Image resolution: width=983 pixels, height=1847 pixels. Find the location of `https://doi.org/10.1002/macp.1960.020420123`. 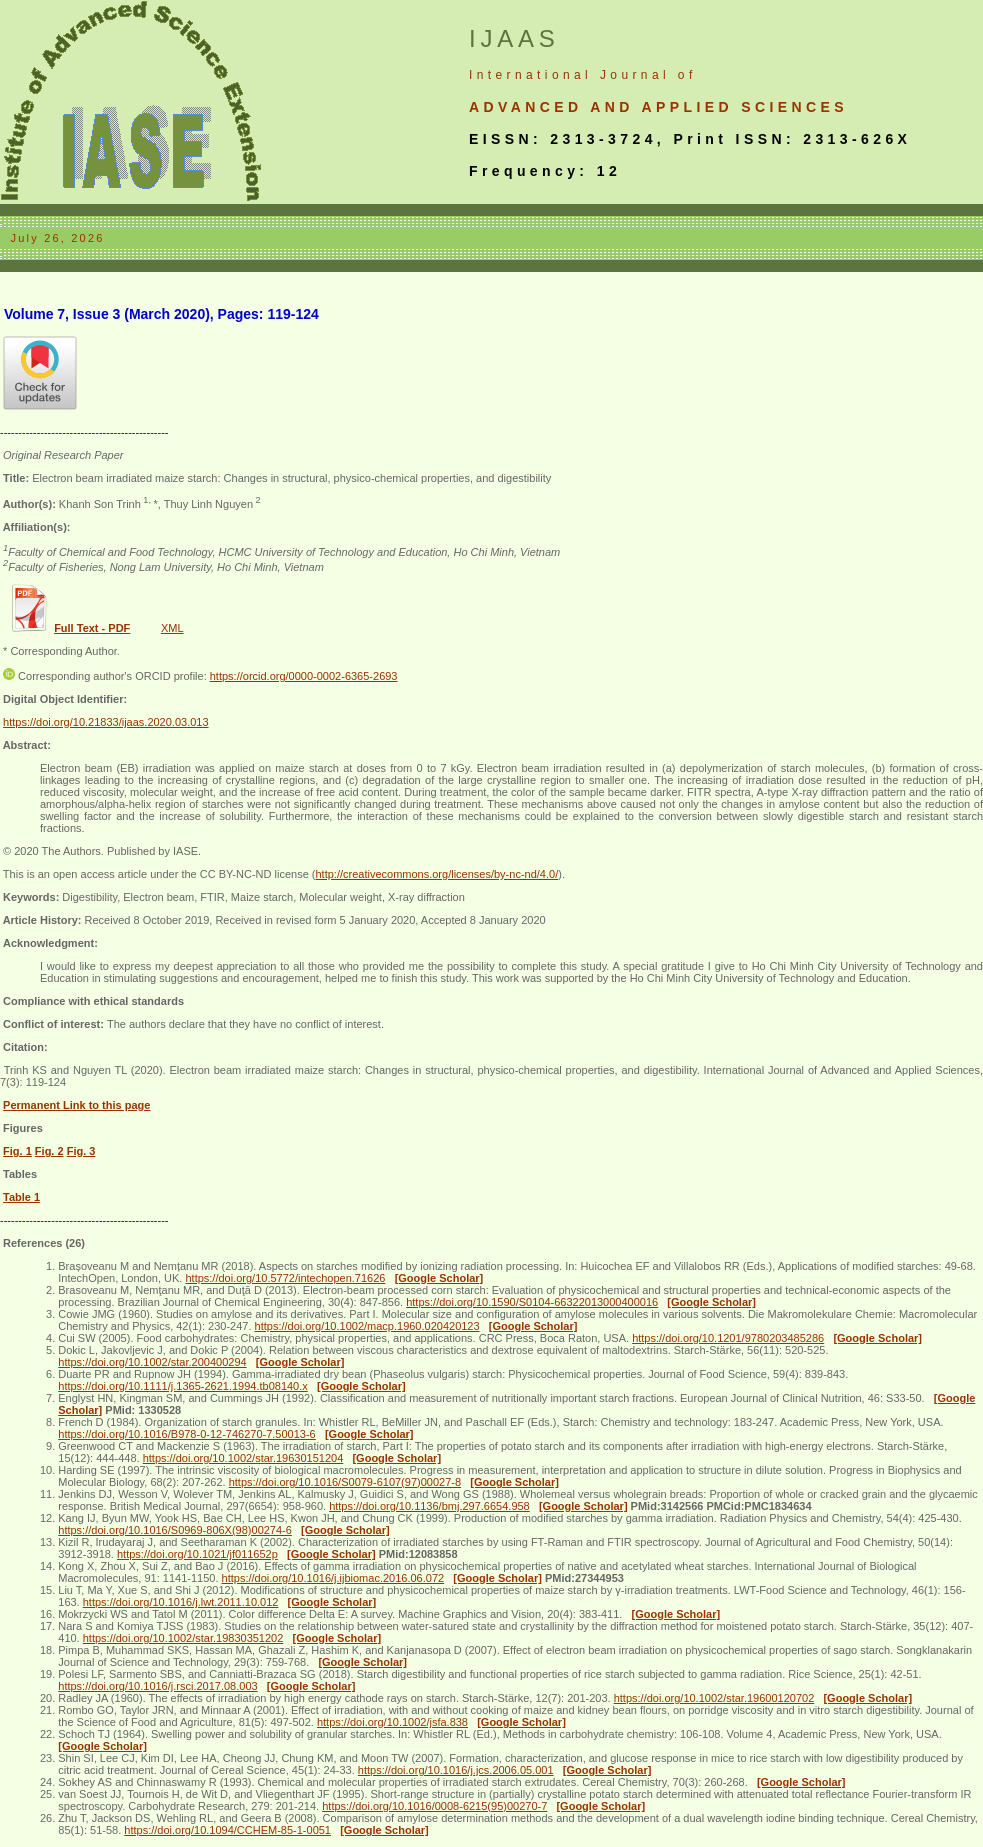

https://doi.org/10.1002/macp.1960.020420123 is located at coordinates (367, 1326).